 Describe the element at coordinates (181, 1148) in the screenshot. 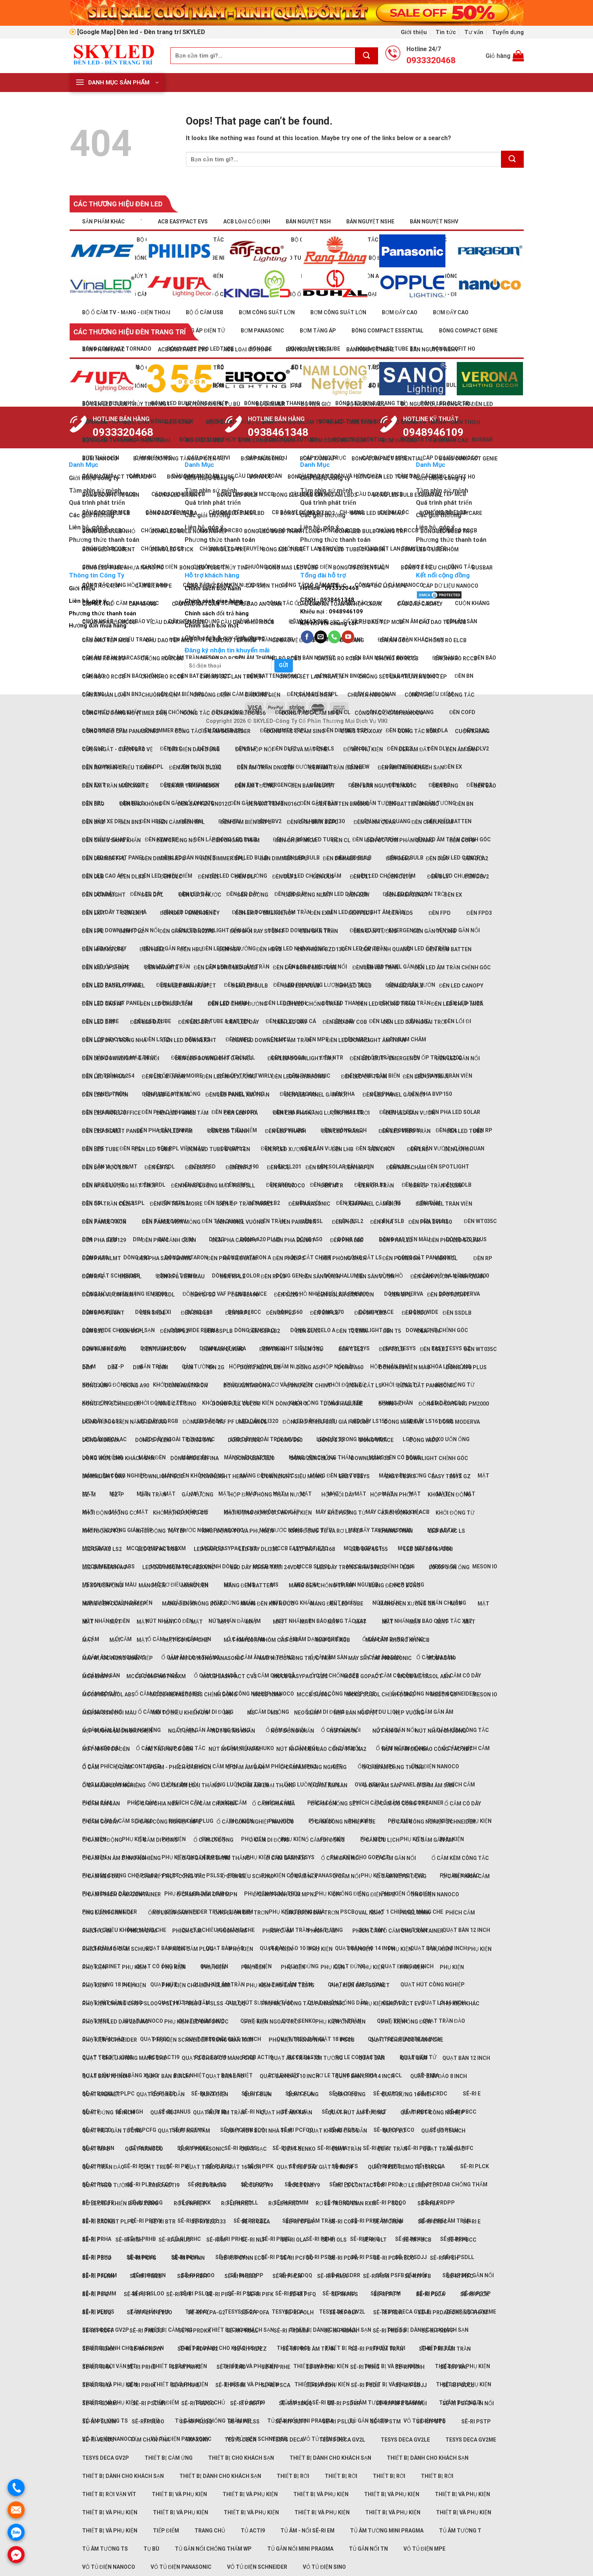

I see `Đèn RPL viền màu` at that location.